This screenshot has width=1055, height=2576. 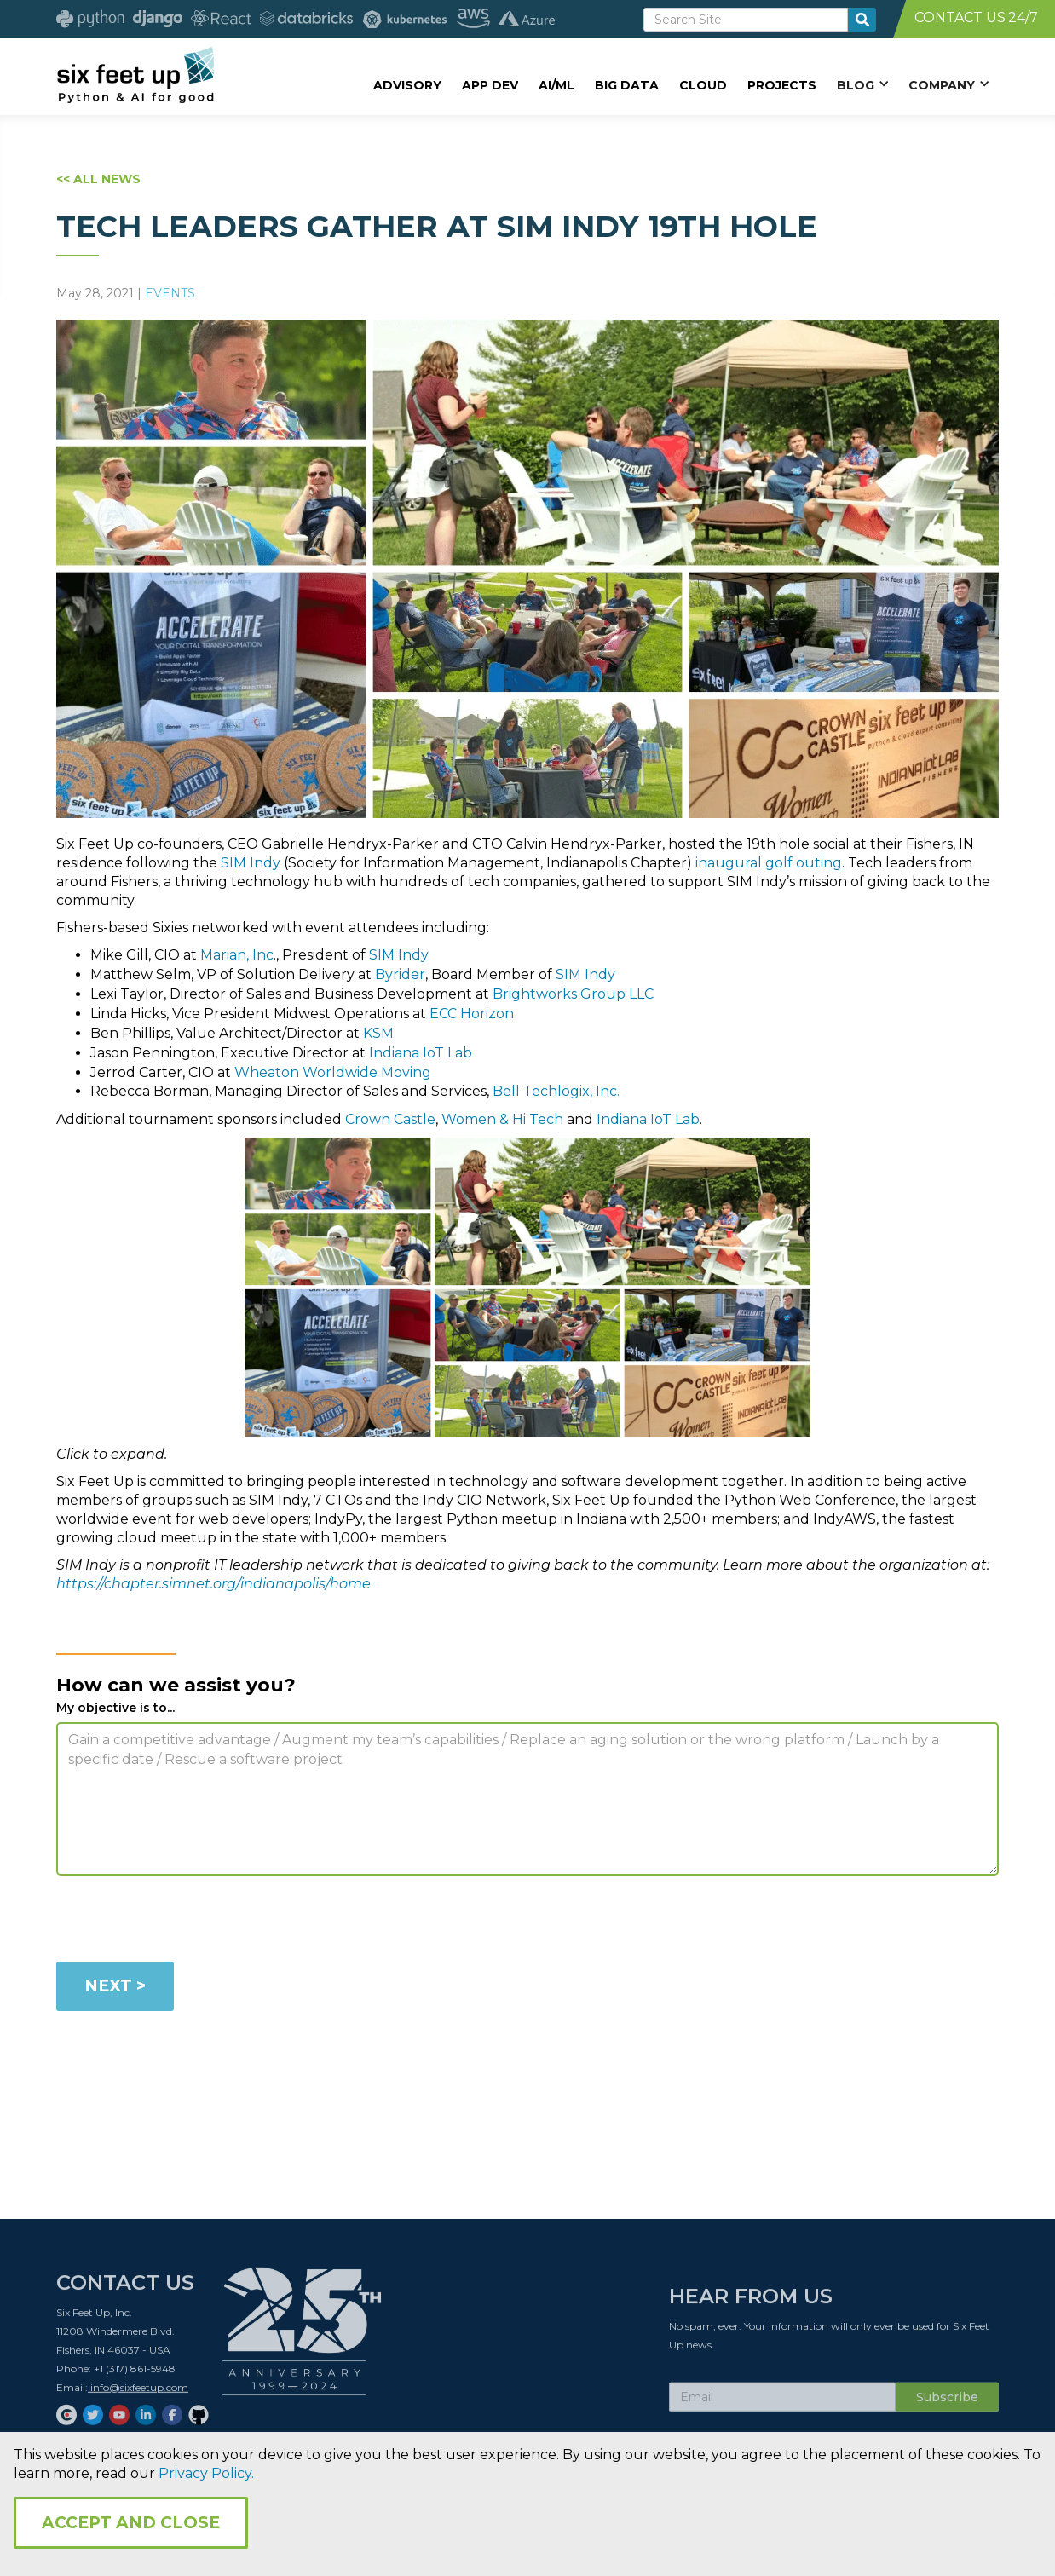 What do you see at coordinates (862, 84) in the screenshot?
I see `[button]` at bounding box center [862, 84].